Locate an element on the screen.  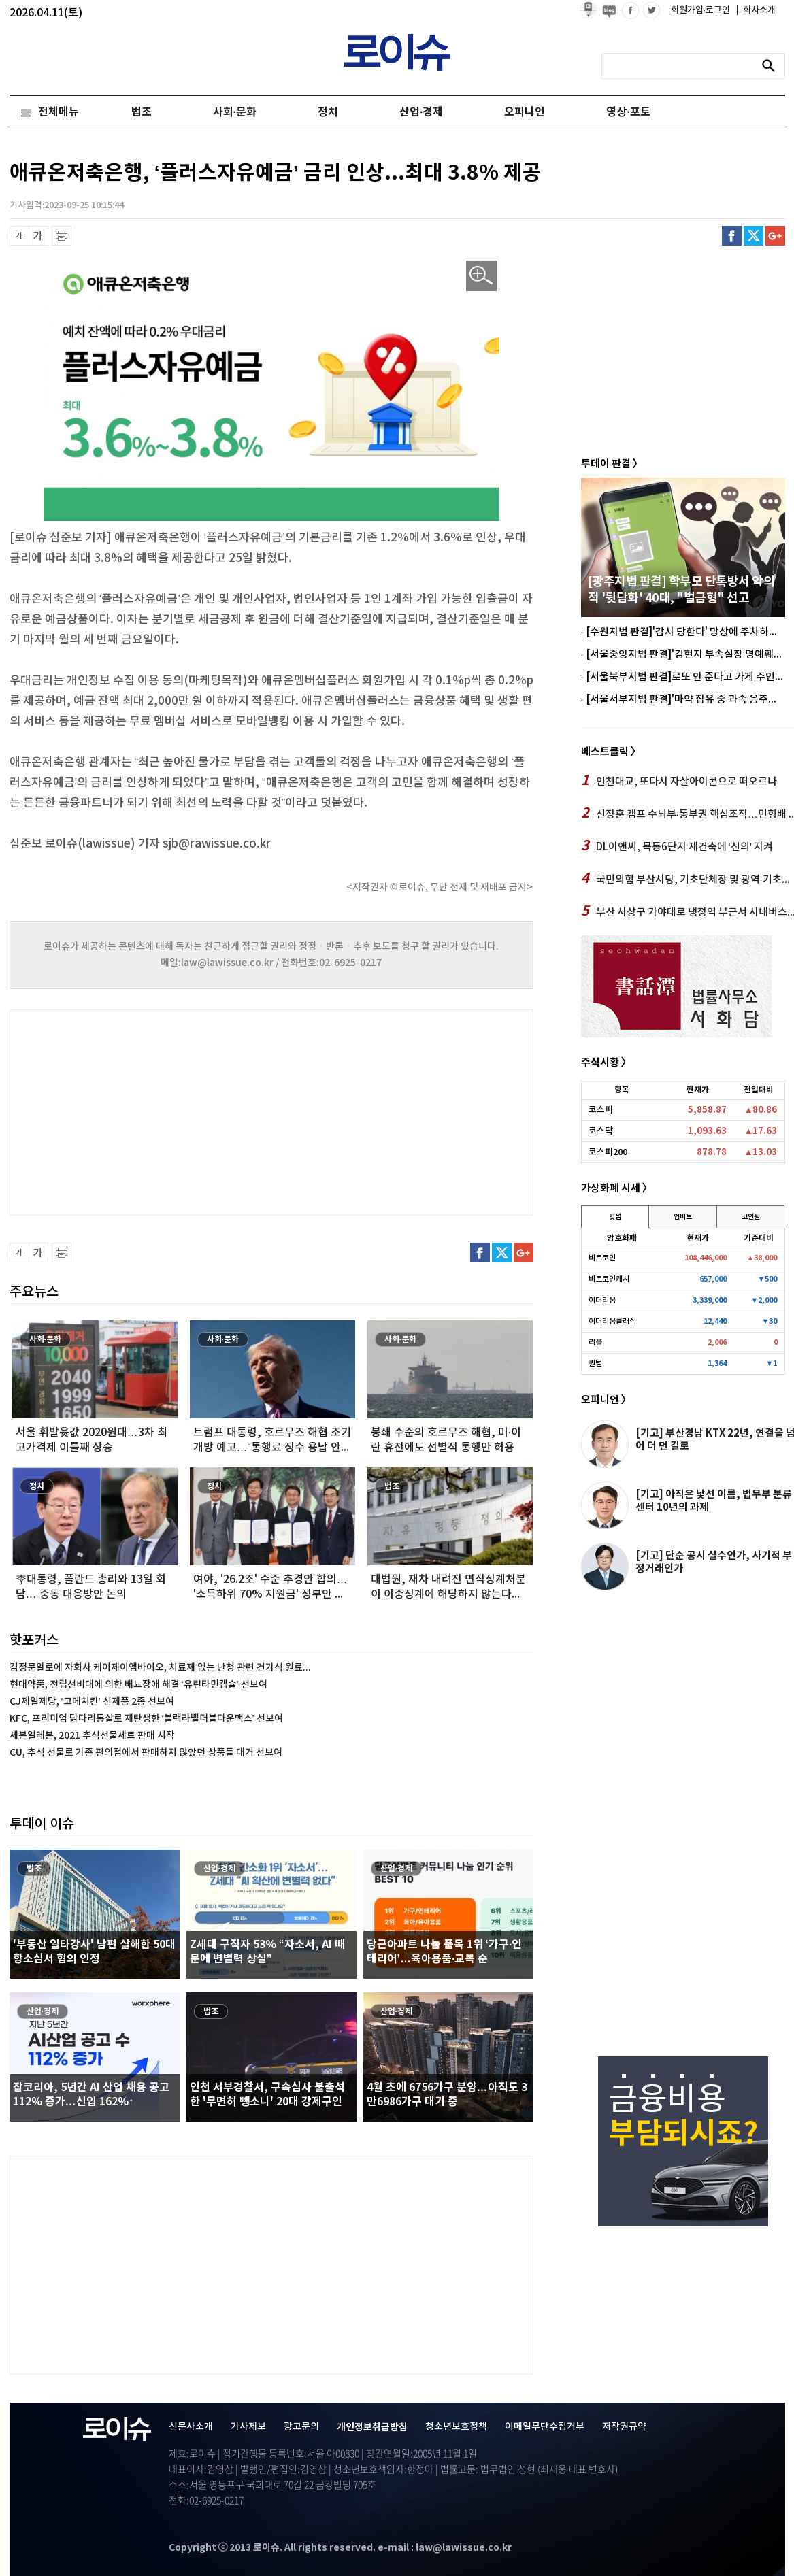
김정문알로에 자회사 케이제이엠바이오, 치료제 없는 난청 관련 건기식 원료... is located at coordinates (160, 1667).